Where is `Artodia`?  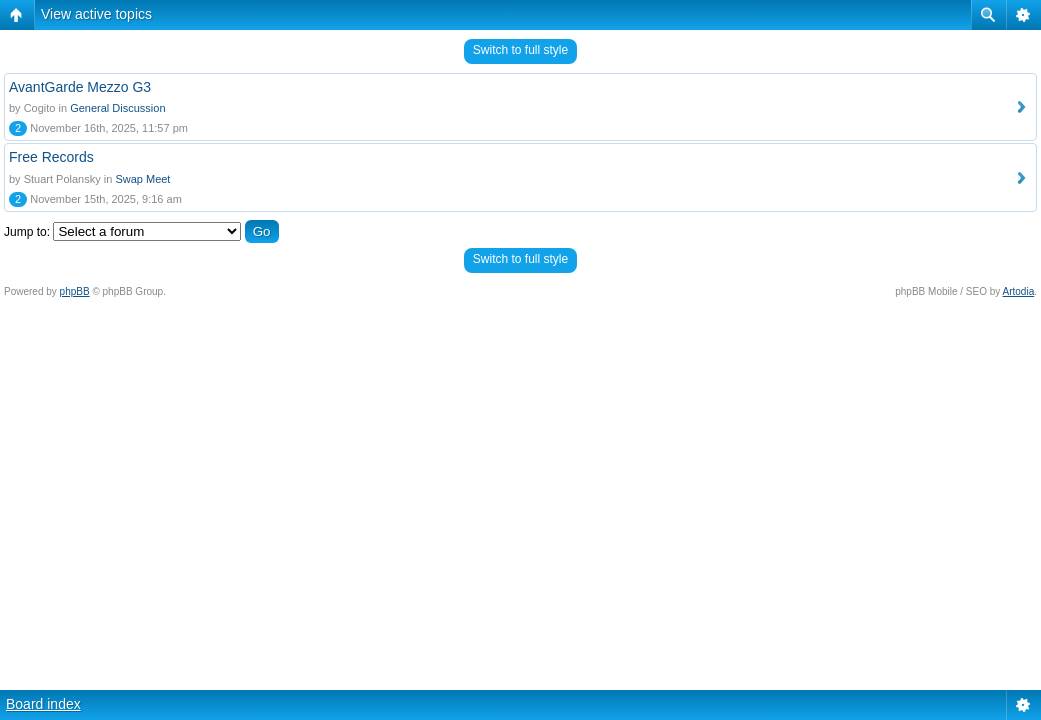 Artodia is located at coordinates (1019, 291).